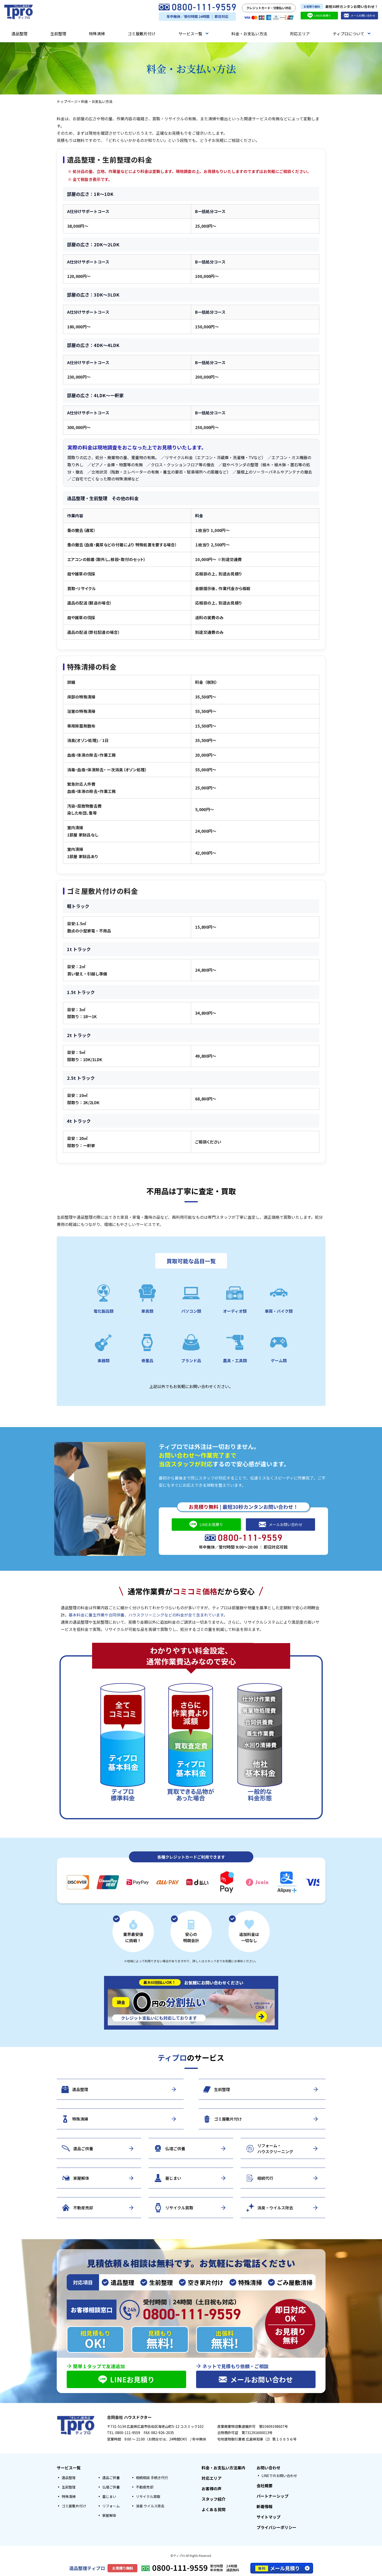  What do you see at coordinates (265, 2486) in the screenshot?
I see `会社概要` at bounding box center [265, 2486].